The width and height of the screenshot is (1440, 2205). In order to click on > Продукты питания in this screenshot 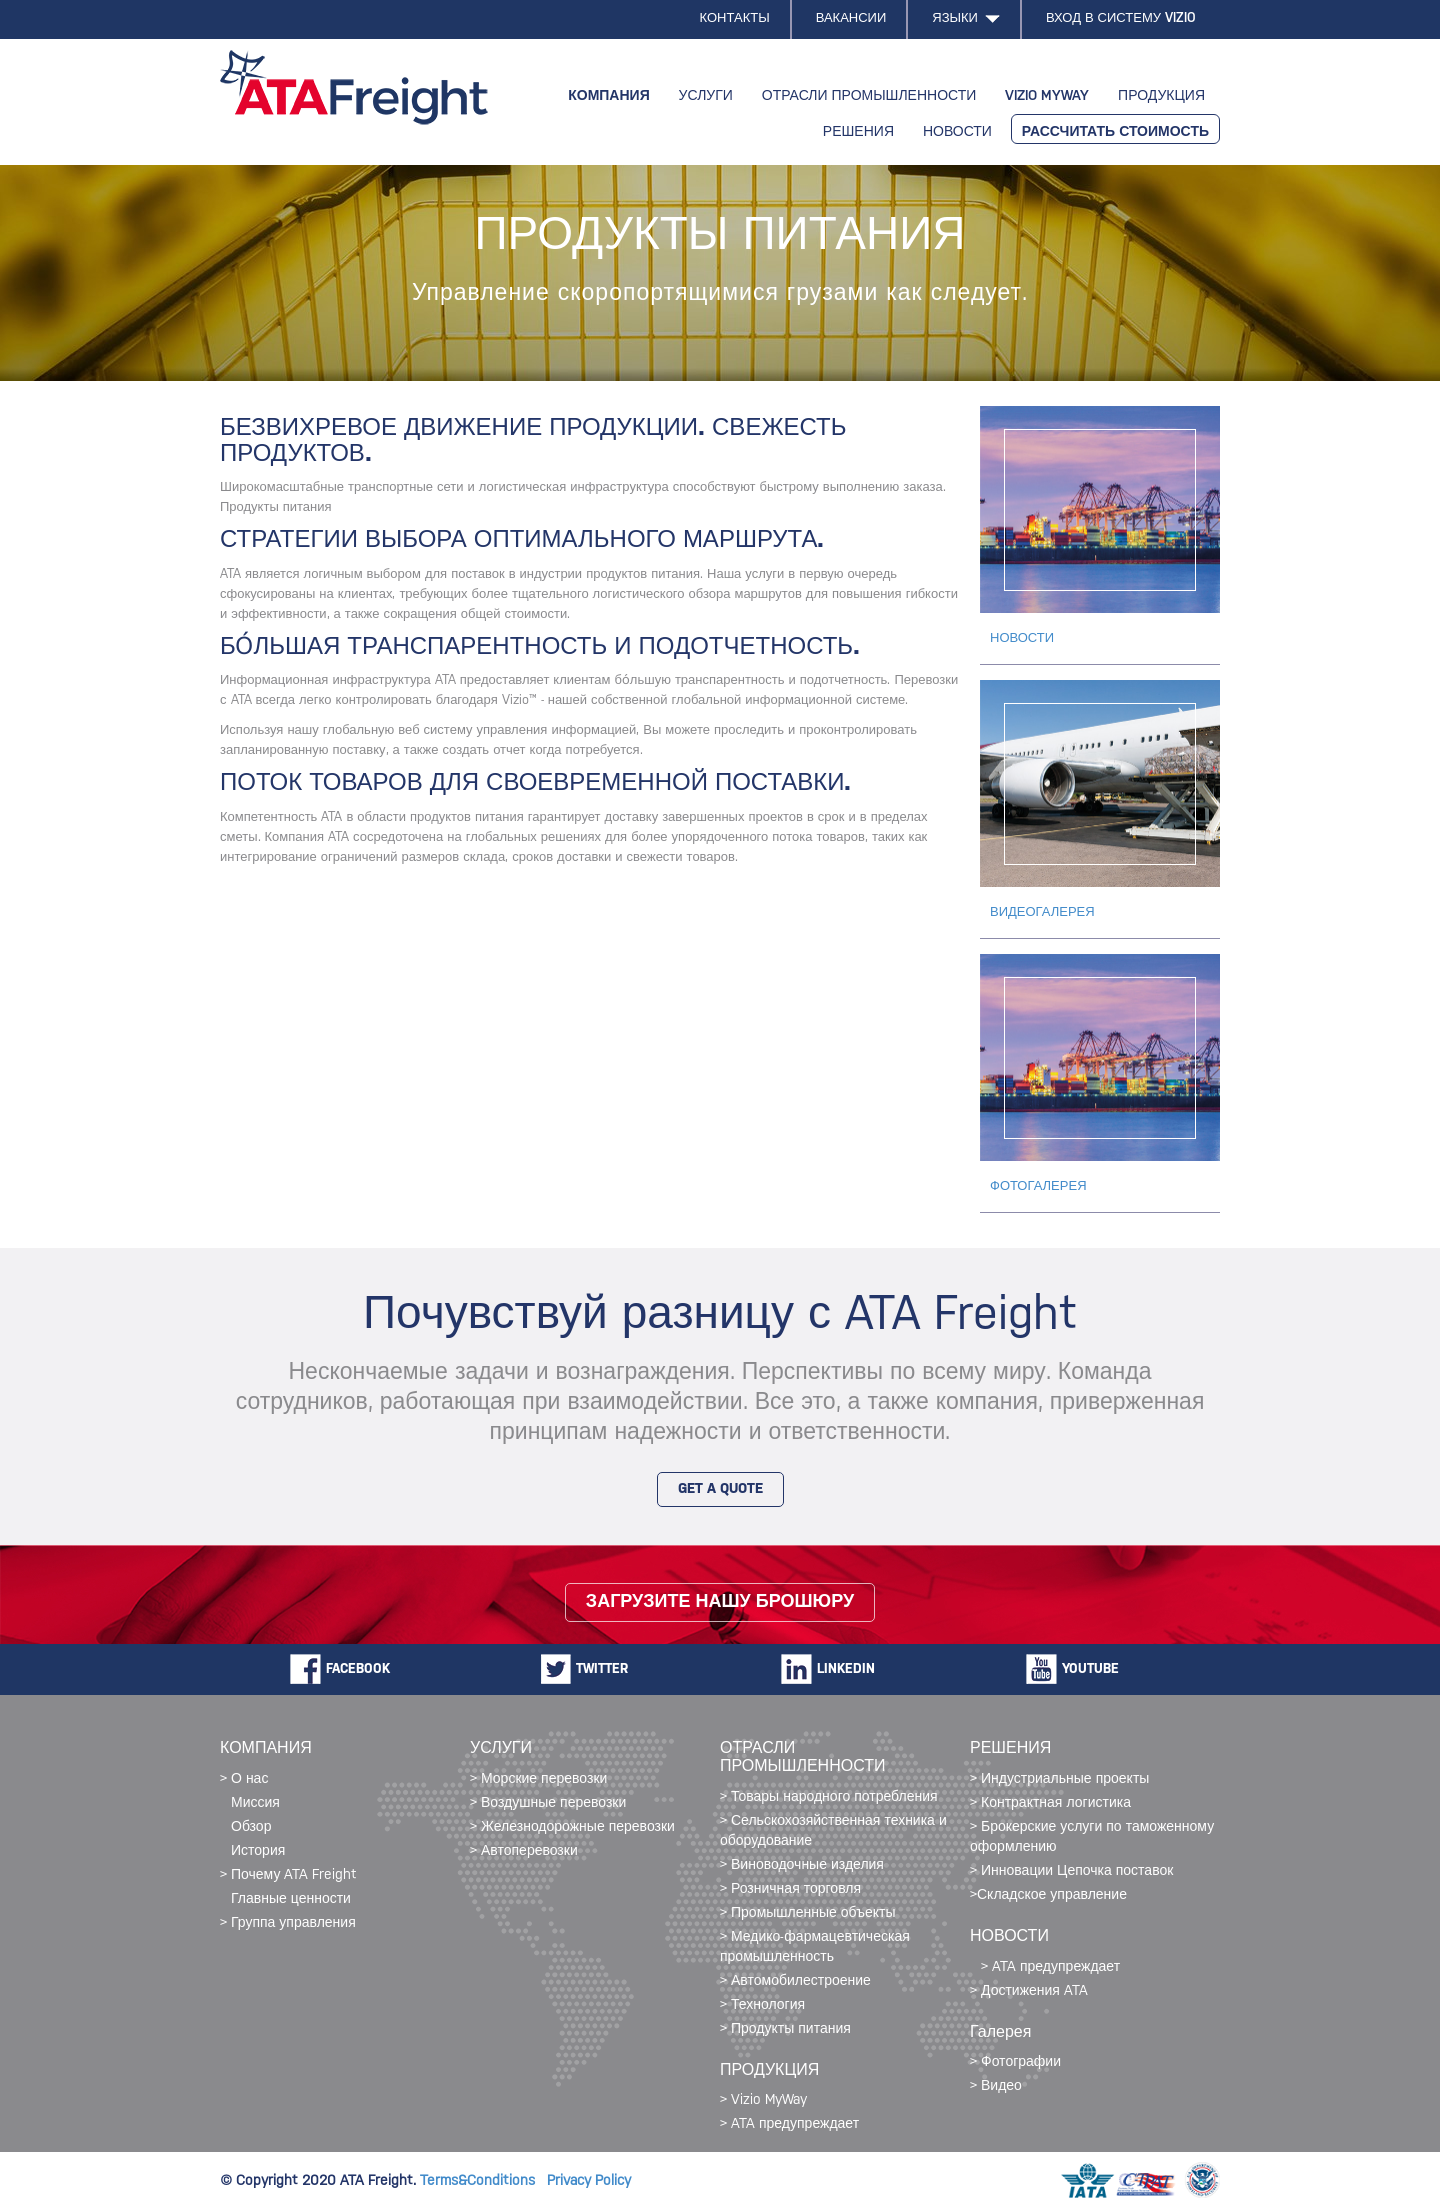, I will do `click(785, 2029)`.